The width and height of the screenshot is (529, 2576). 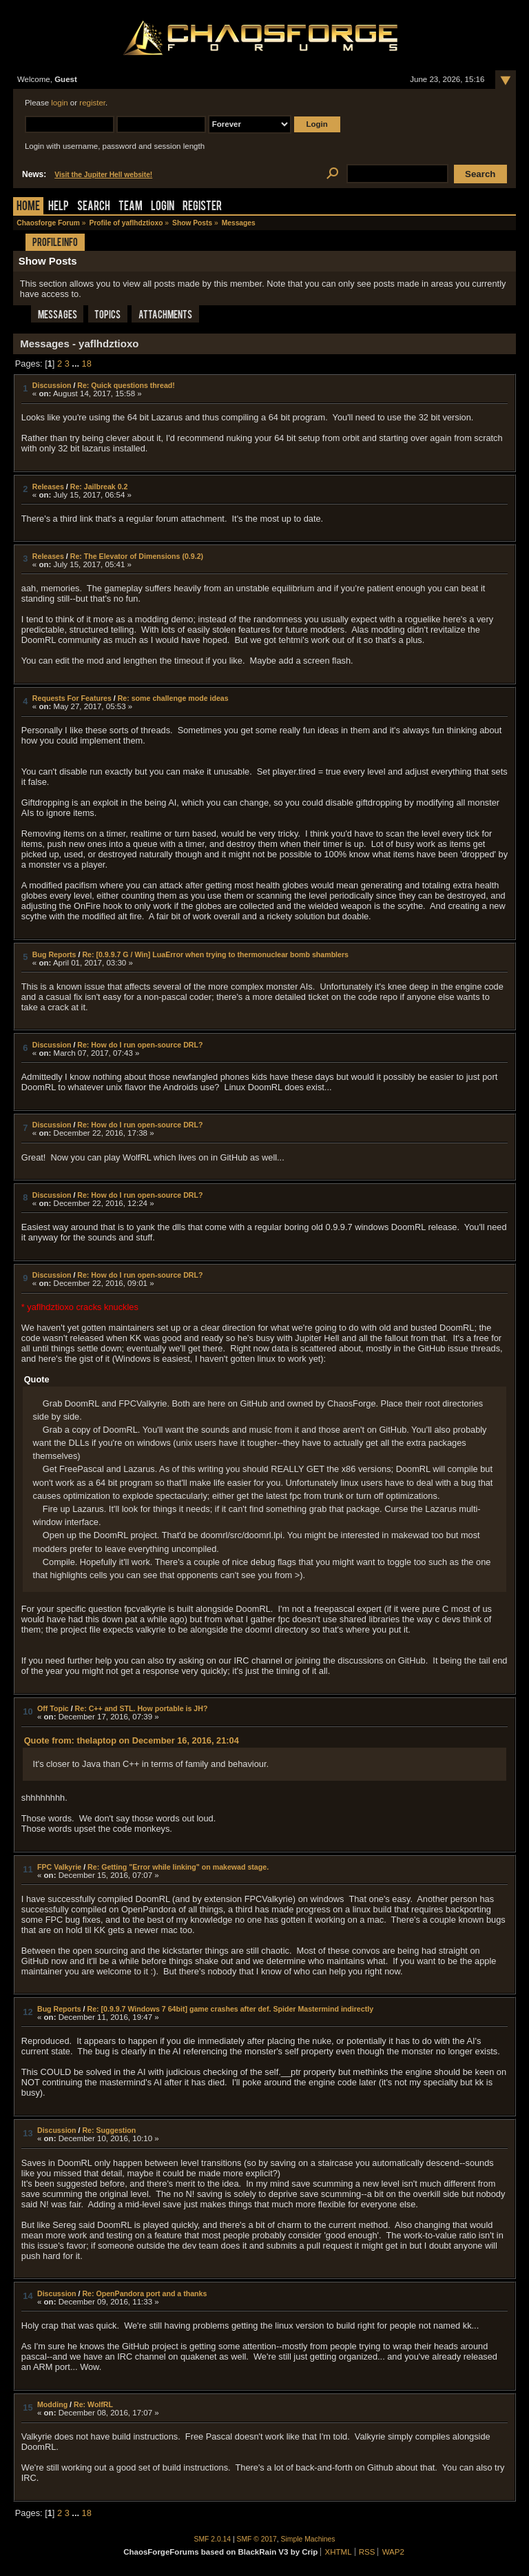 What do you see at coordinates (93, 2404) in the screenshot?
I see `Re: WolfRL` at bounding box center [93, 2404].